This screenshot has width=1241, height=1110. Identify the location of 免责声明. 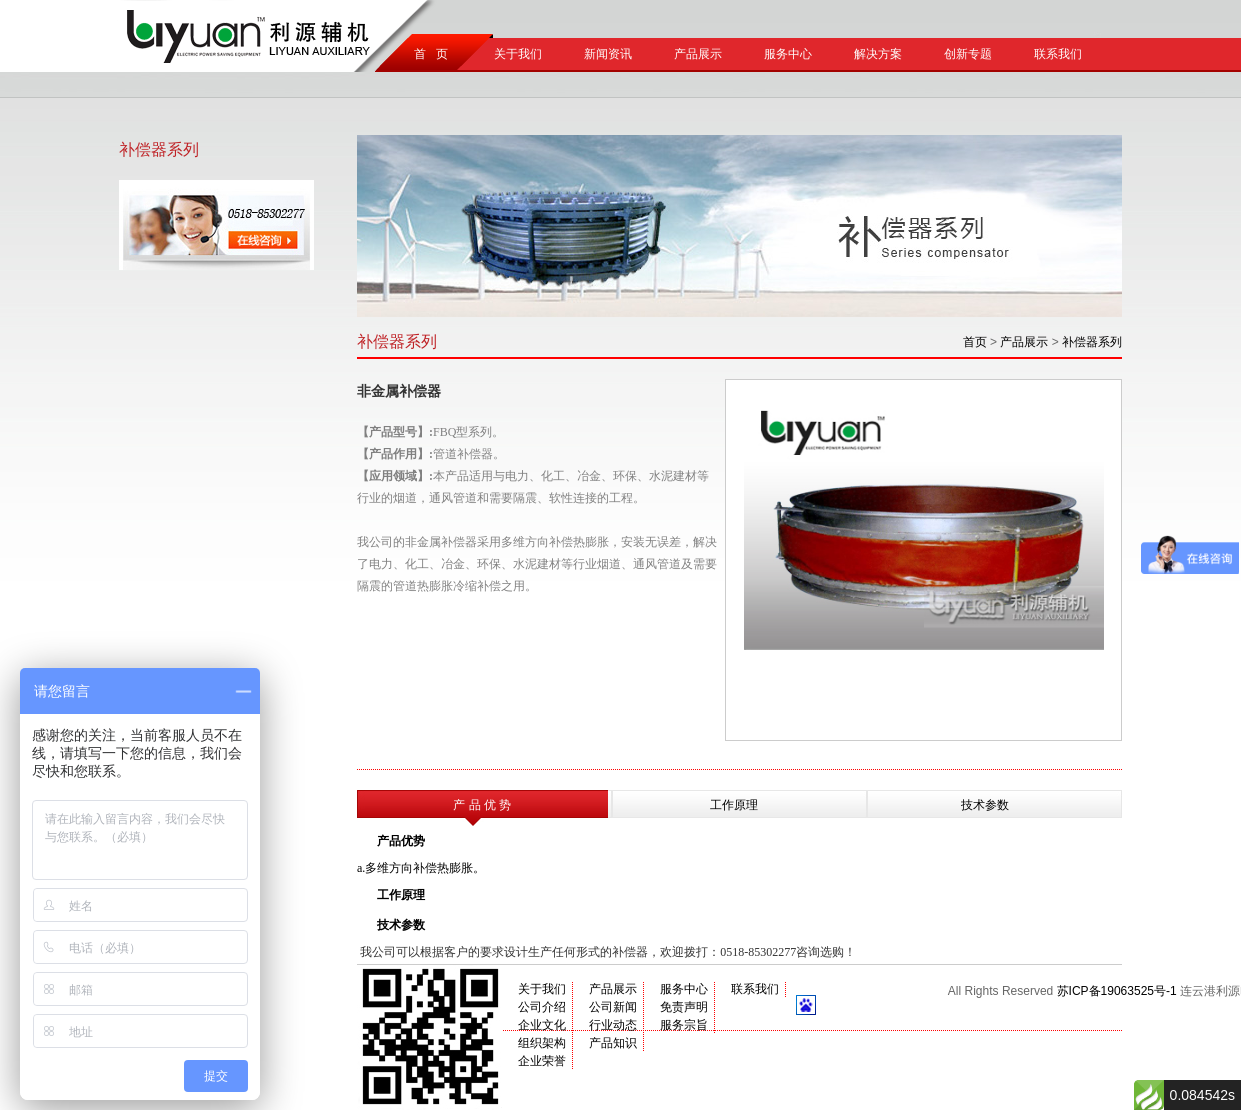
(684, 1007).